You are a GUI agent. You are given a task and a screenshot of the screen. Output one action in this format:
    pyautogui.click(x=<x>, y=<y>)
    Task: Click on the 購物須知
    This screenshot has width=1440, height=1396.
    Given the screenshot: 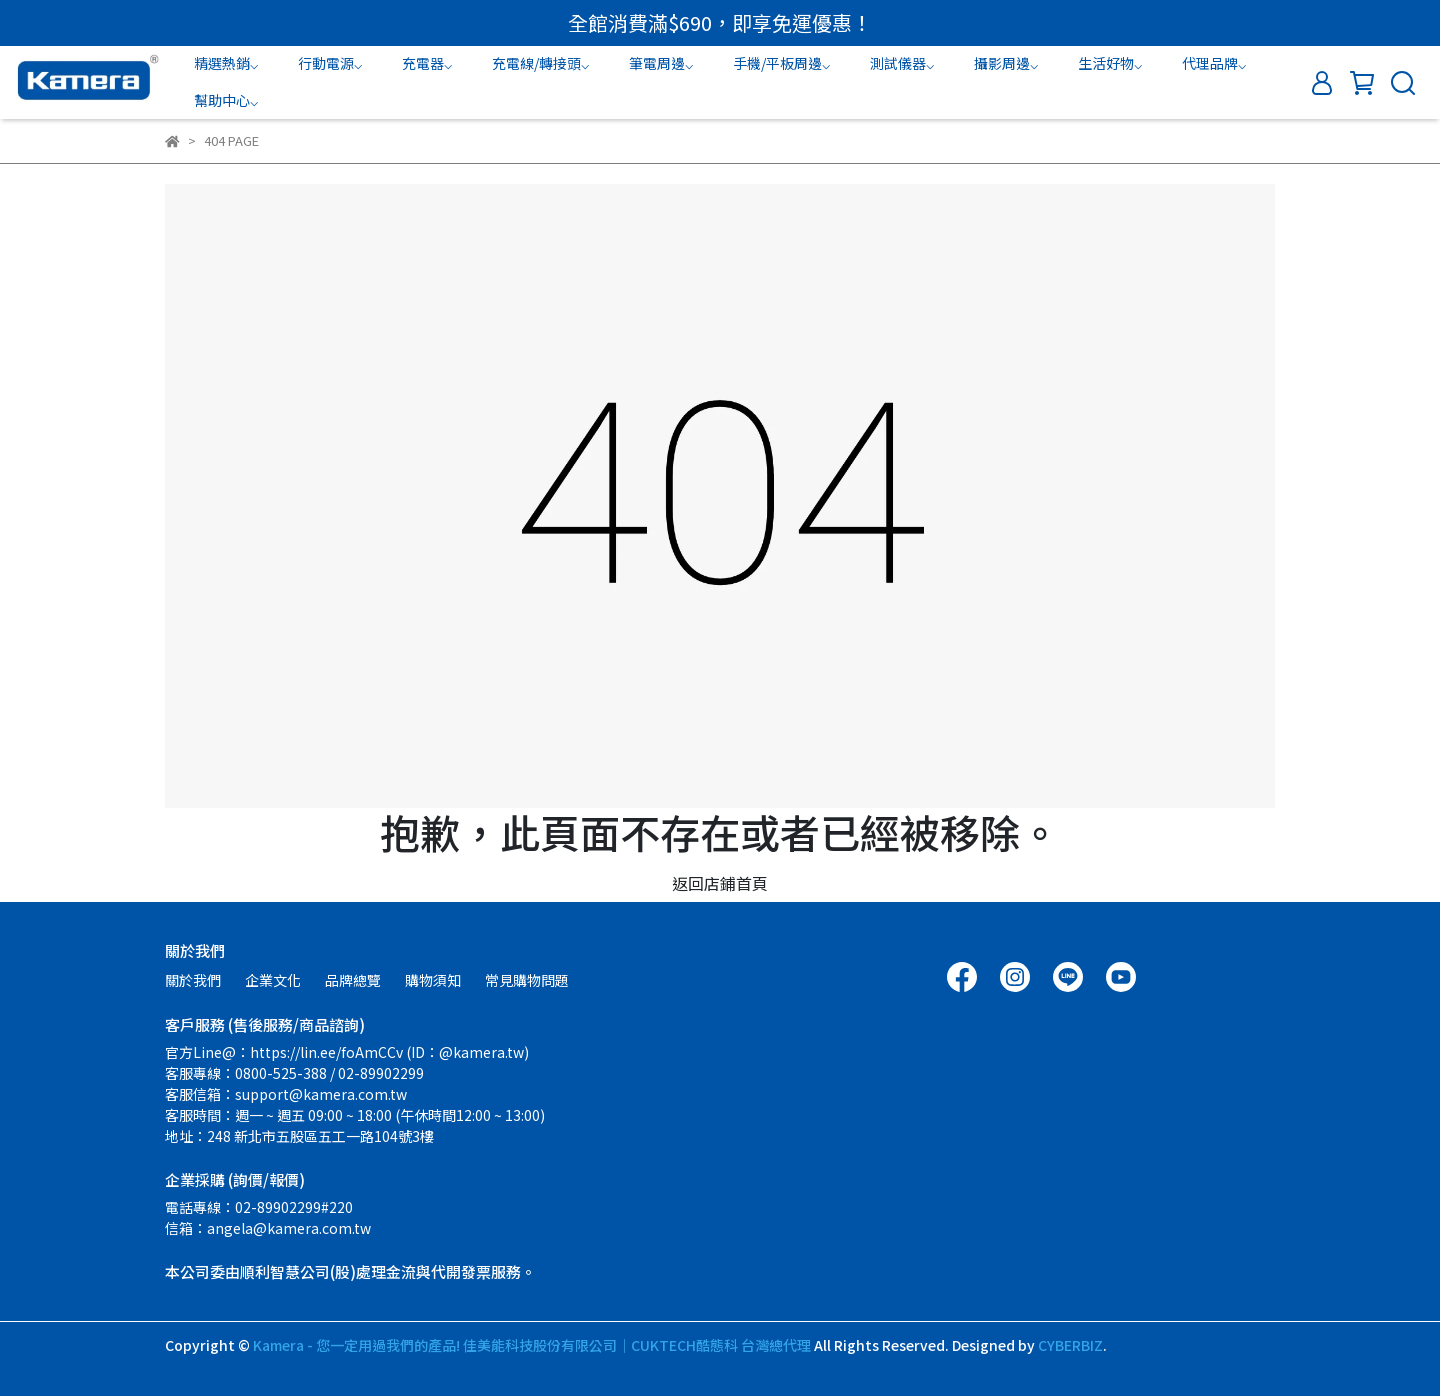 What is the action you would take?
    pyautogui.click(x=433, y=980)
    